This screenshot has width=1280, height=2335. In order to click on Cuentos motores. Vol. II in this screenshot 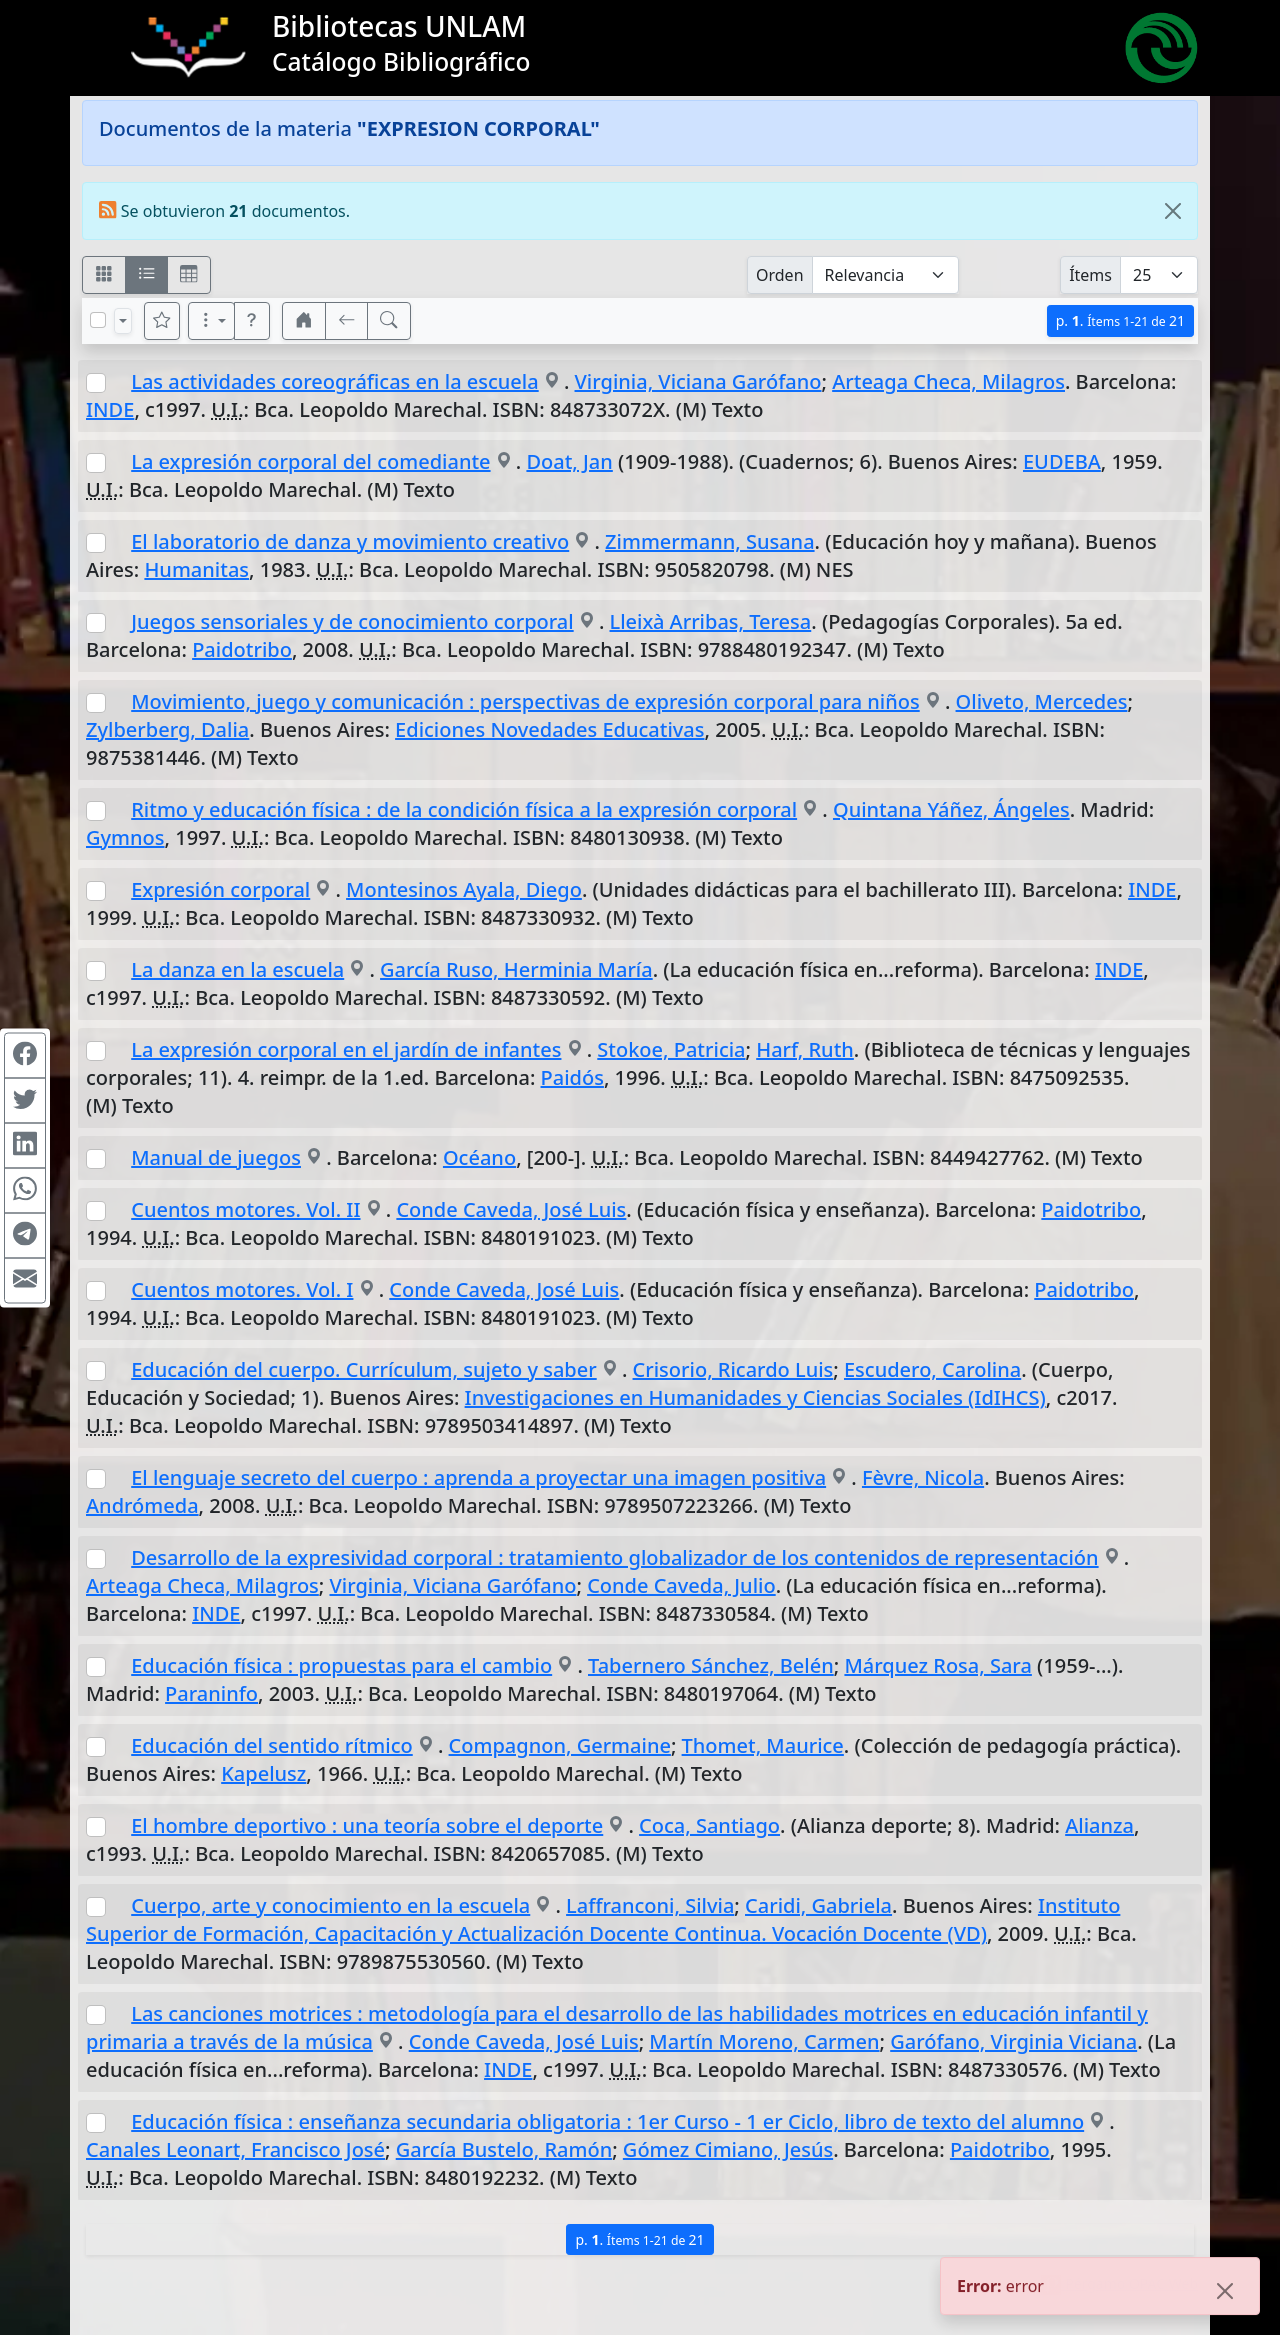, I will do `click(245, 1209)`.